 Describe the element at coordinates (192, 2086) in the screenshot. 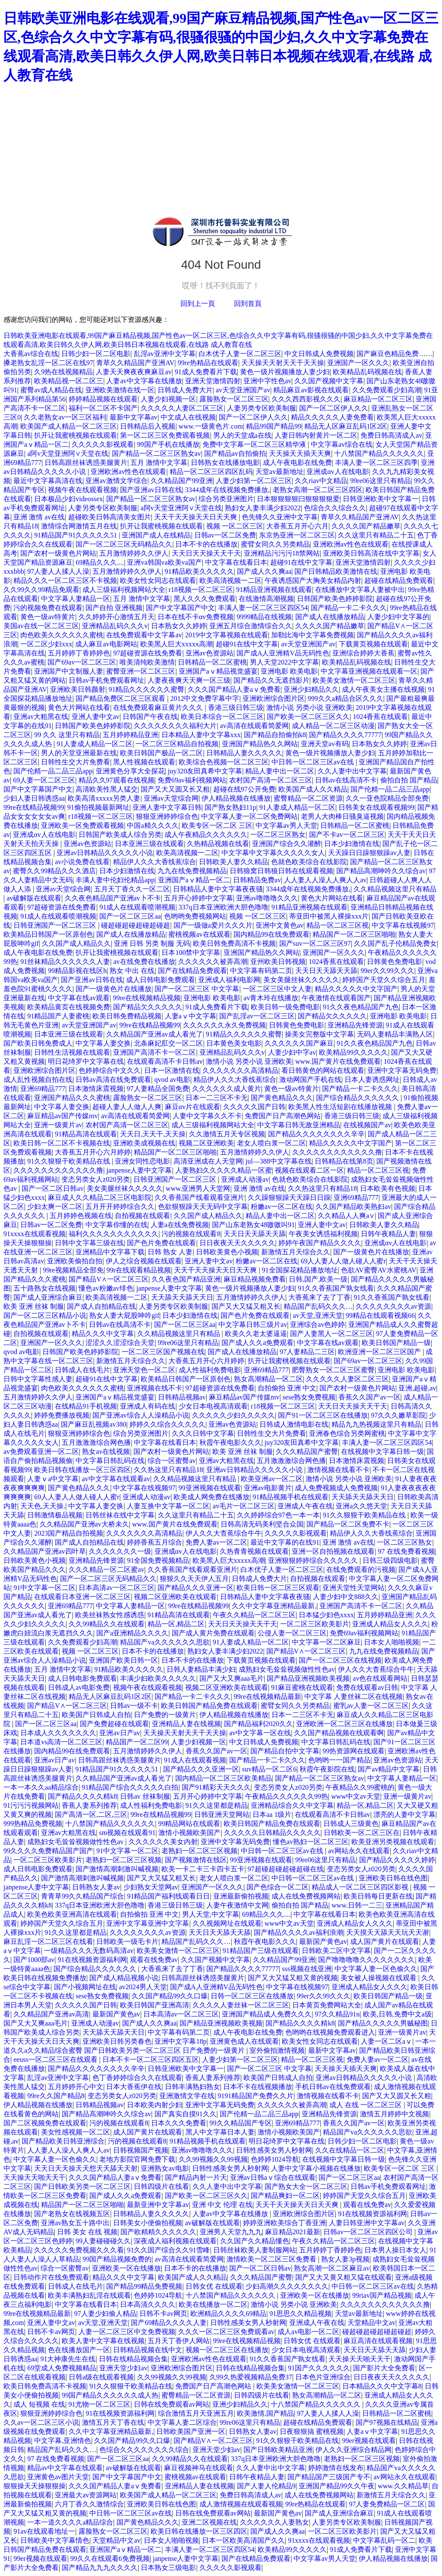

I see `日韩丰满熟妇熟女` at that location.